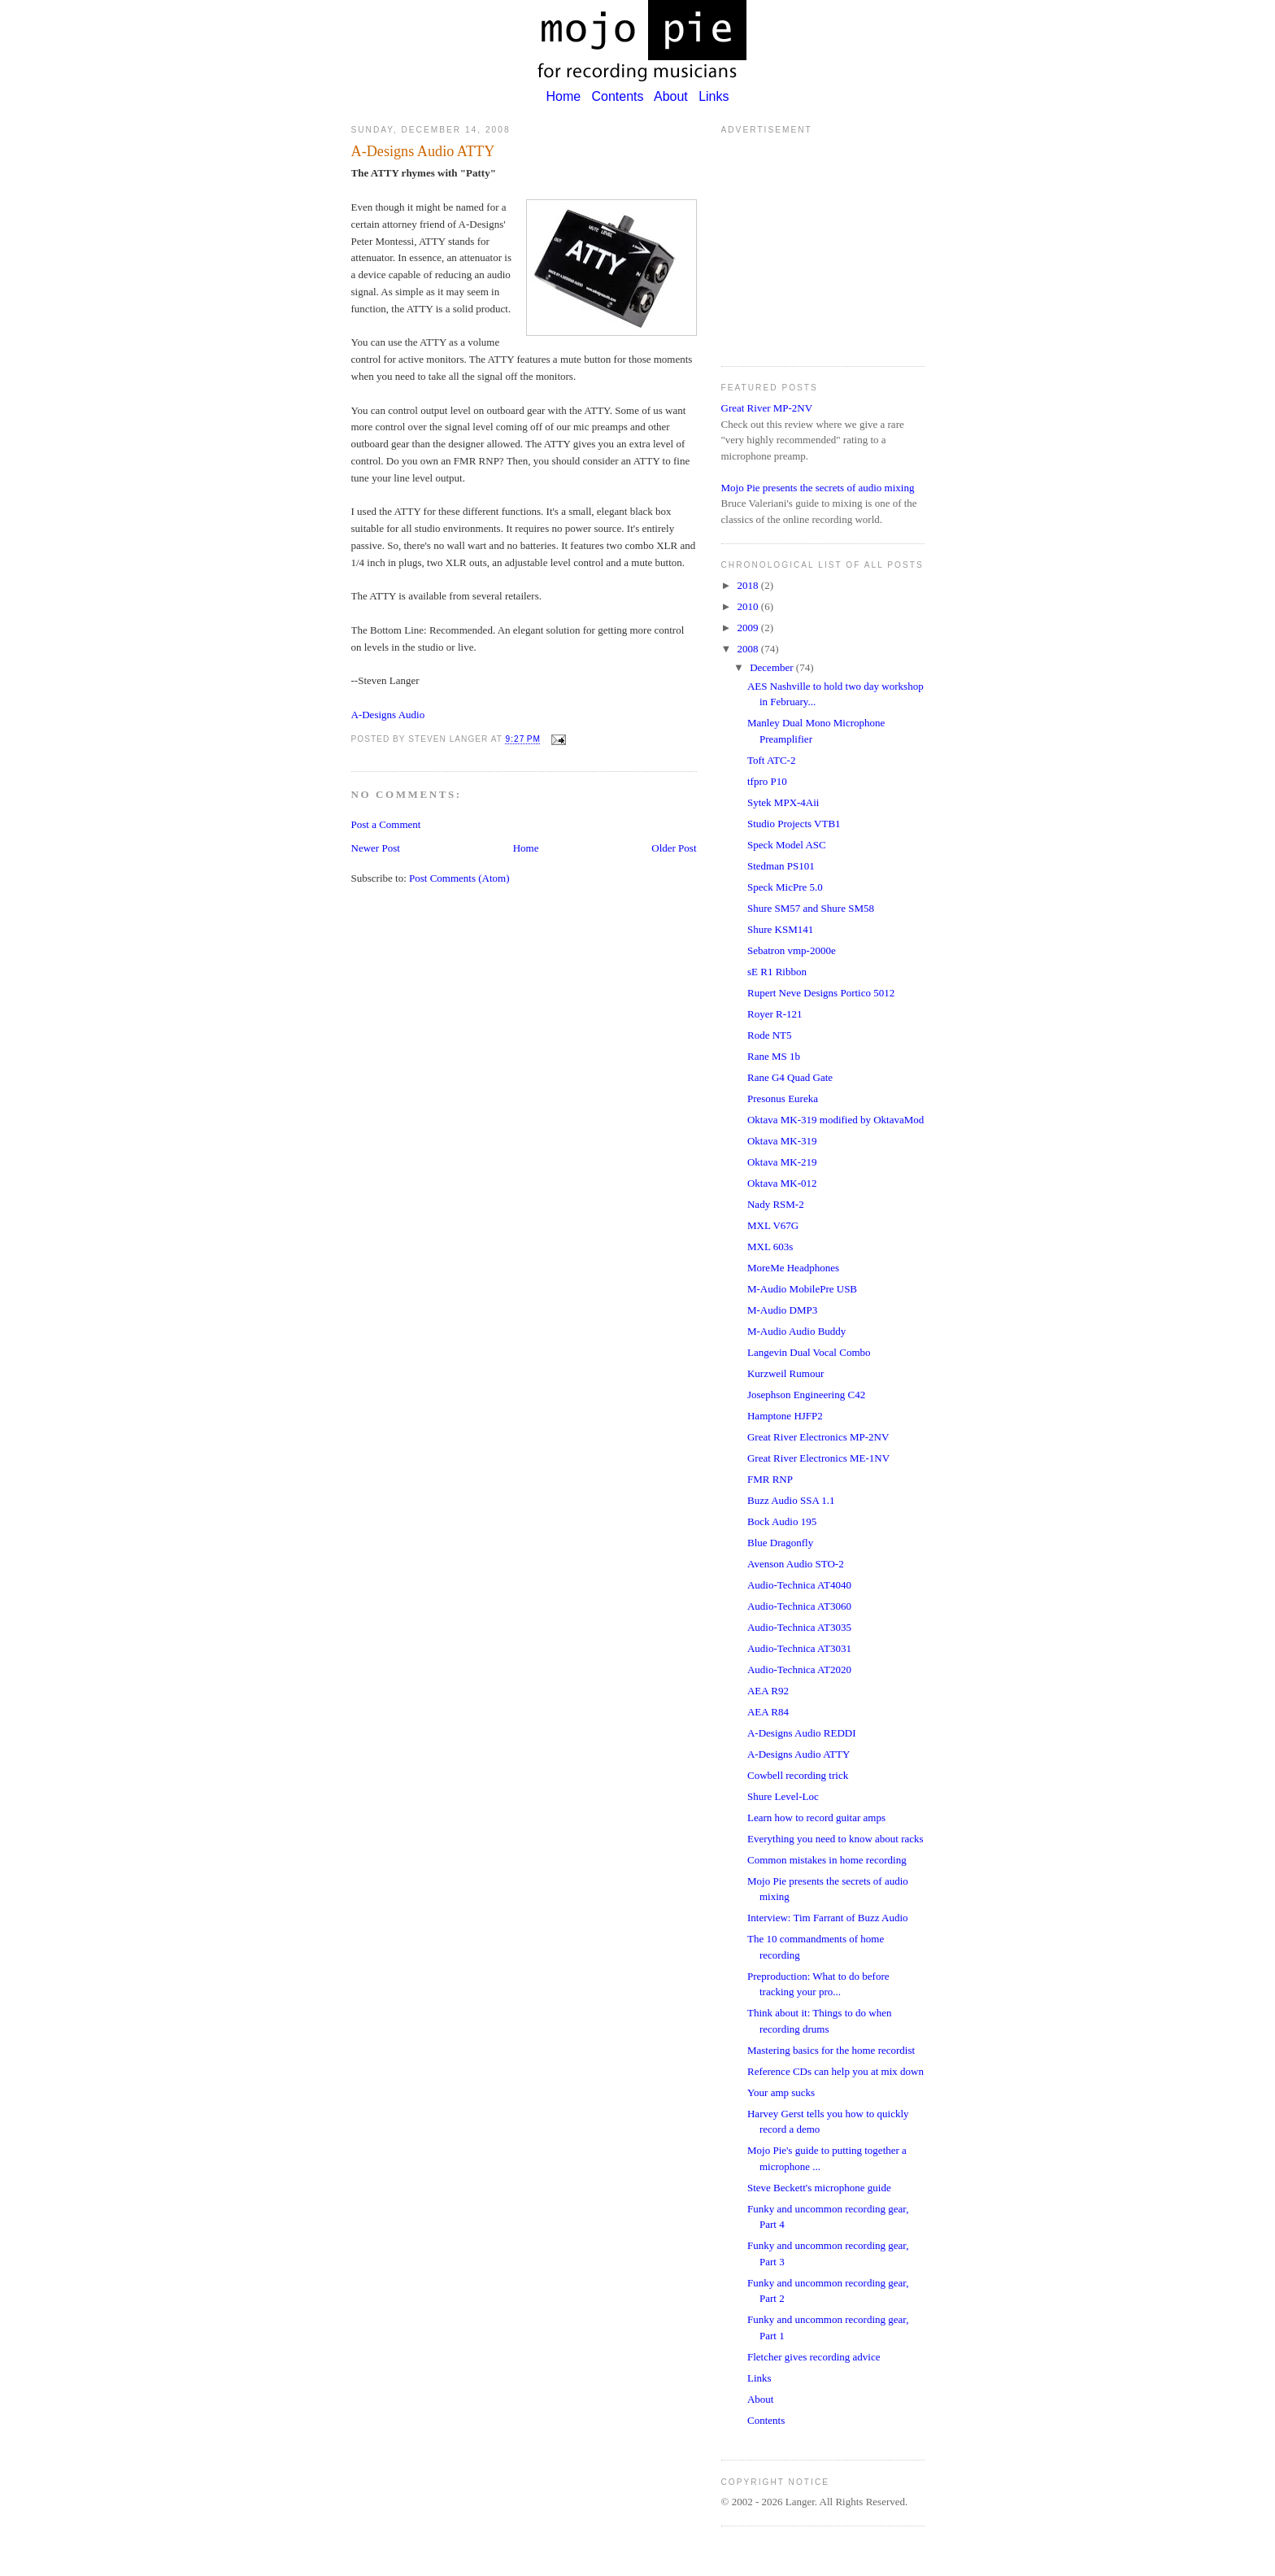 The image size is (1275, 2576). Describe the element at coordinates (798, 1754) in the screenshot. I see `A-Designs Audio ATTY` at that location.